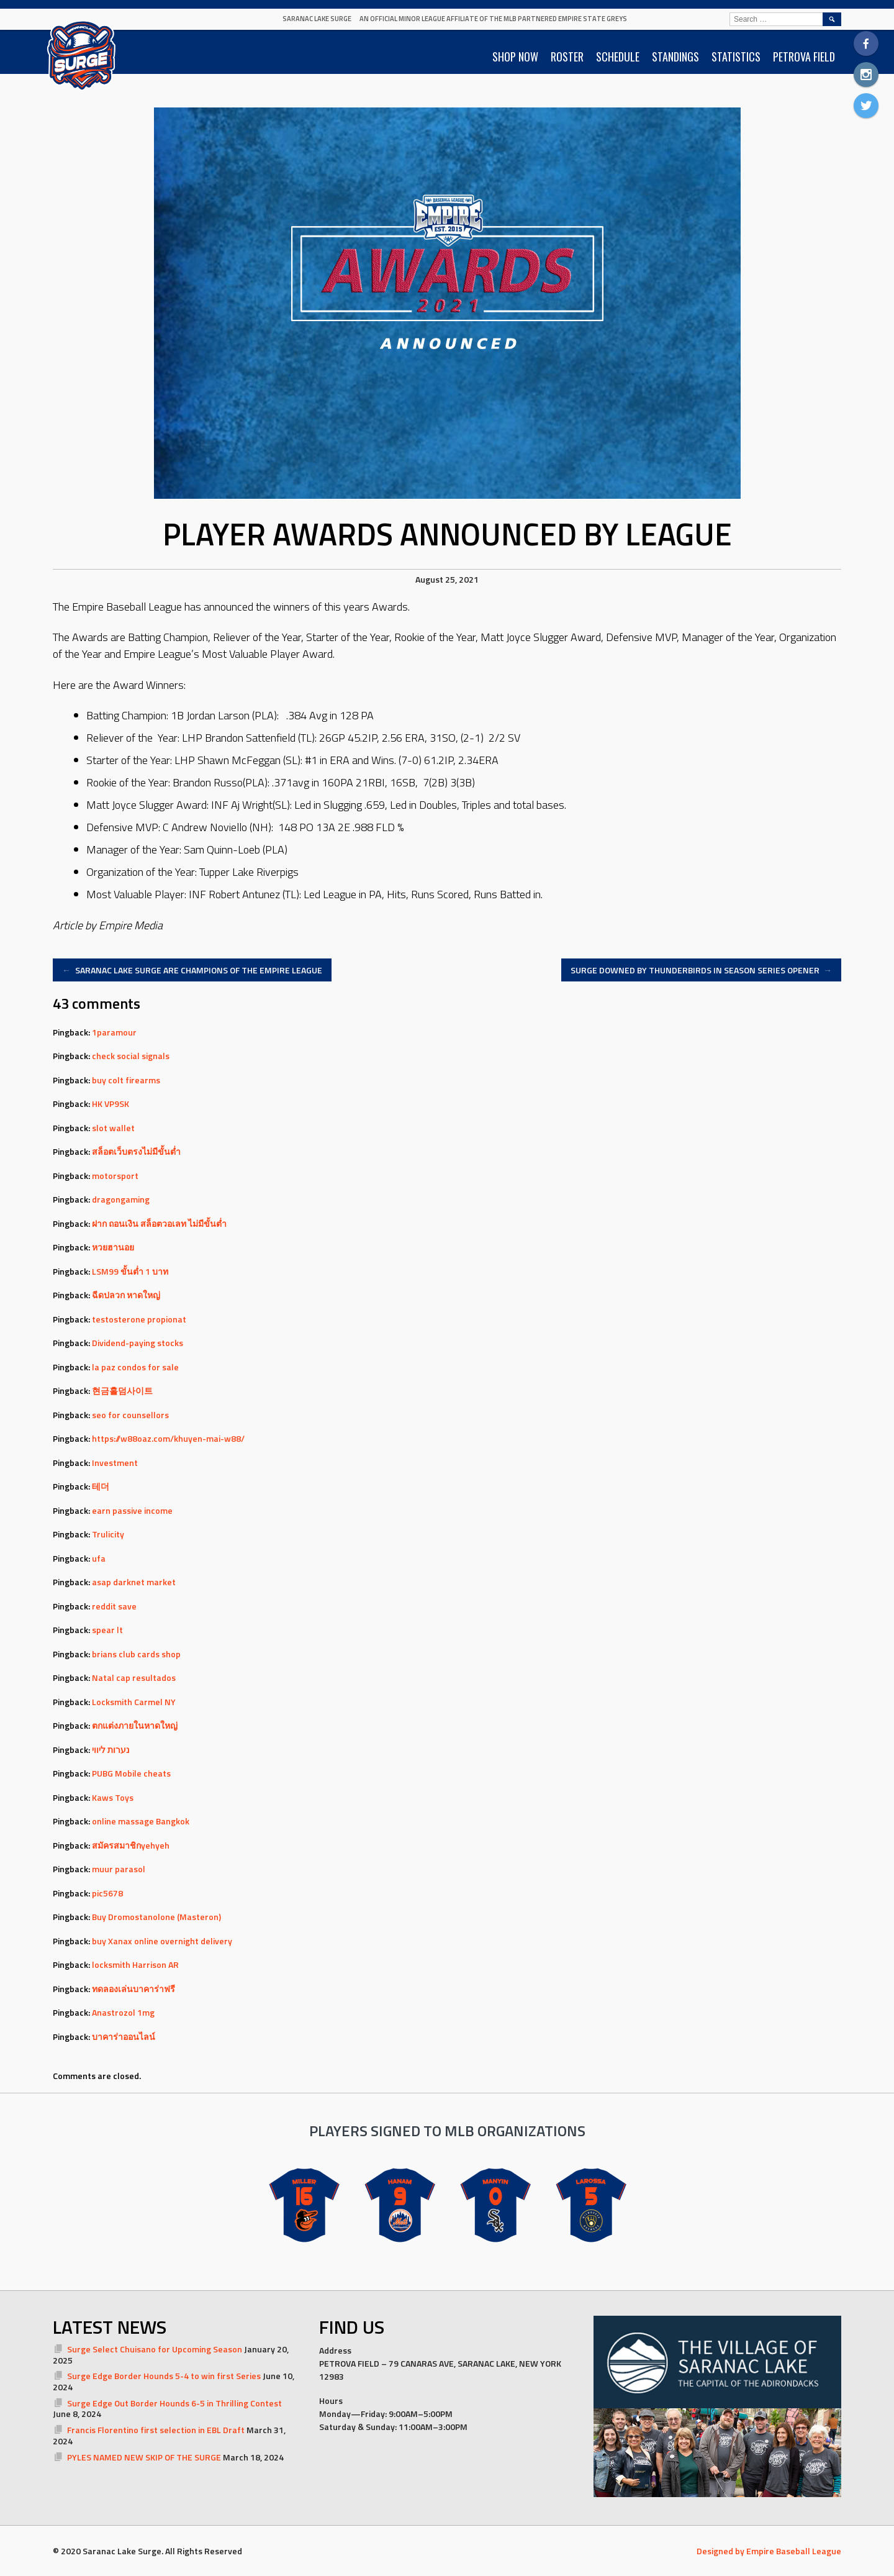 The image size is (894, 2576). What do you see at coordinates (131, 1773) in the screenshot?
I see `PUBG Mobile cheats` at bounding box center [131, 1773].